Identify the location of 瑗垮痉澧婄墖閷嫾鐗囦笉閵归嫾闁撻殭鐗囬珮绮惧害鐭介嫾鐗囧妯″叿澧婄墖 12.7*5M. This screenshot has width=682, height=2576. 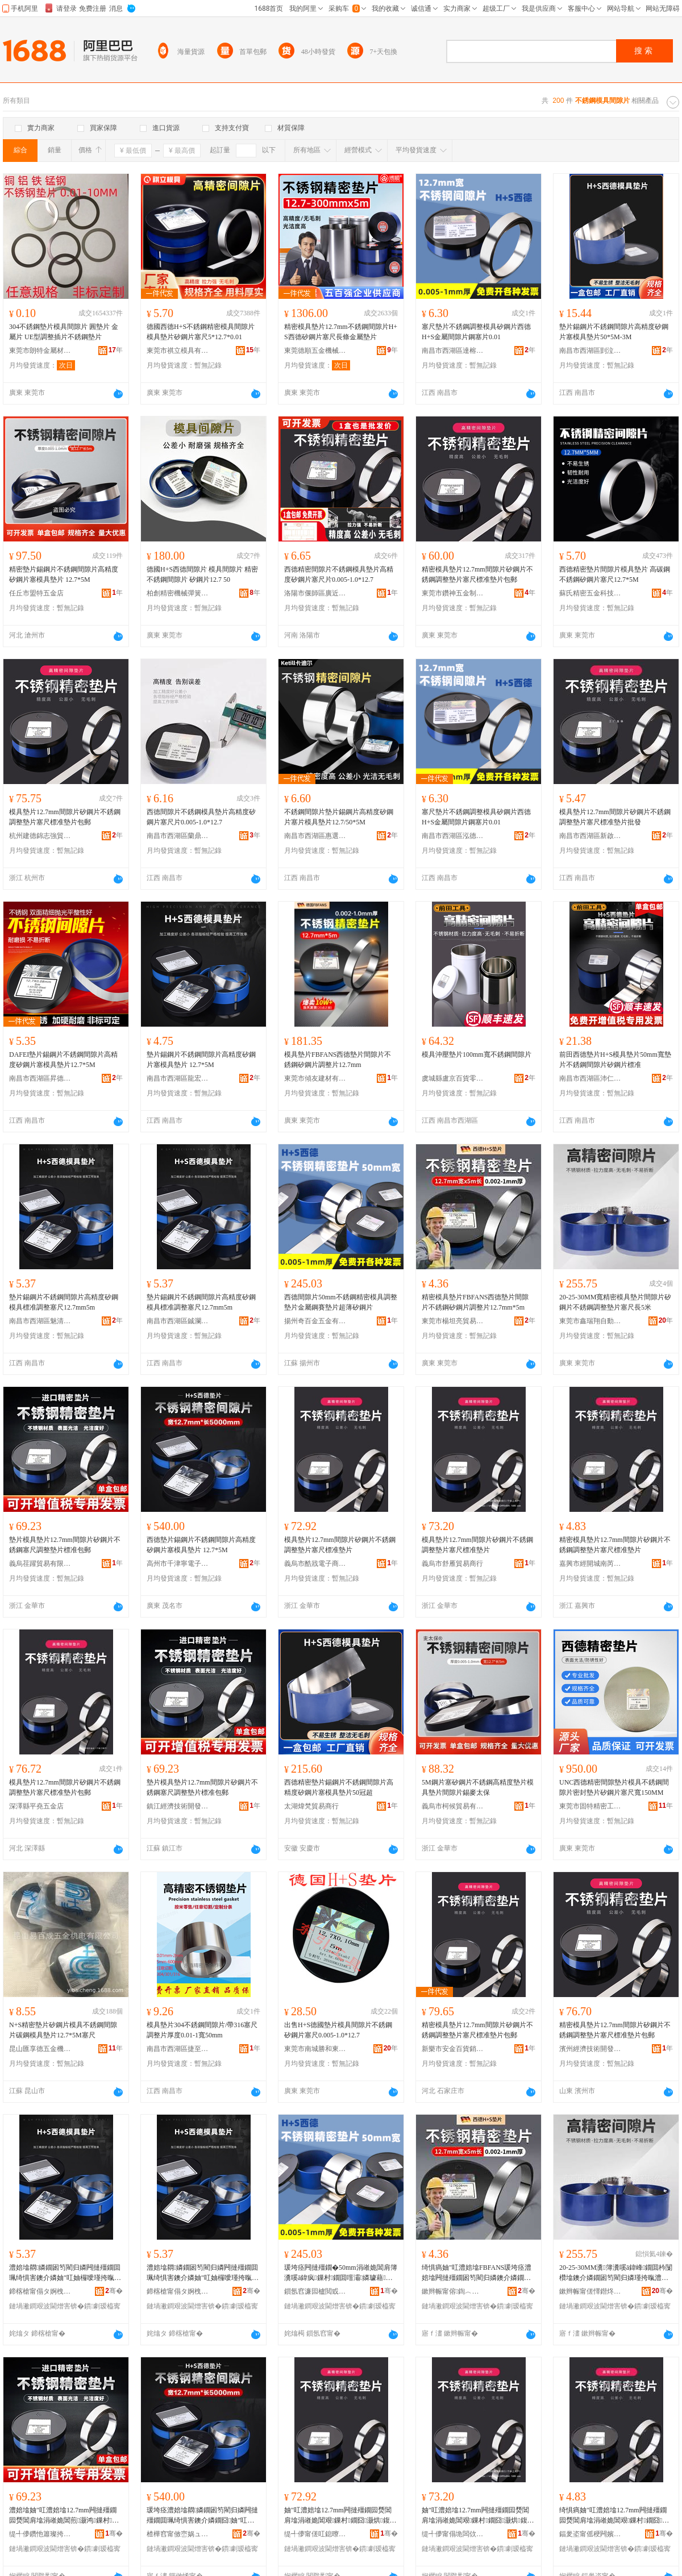
(202, 2515).